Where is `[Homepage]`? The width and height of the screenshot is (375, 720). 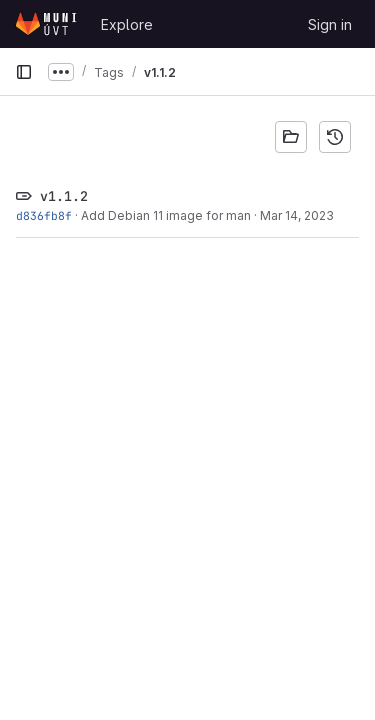
[Homepage] is located at coordinates (48, 24).